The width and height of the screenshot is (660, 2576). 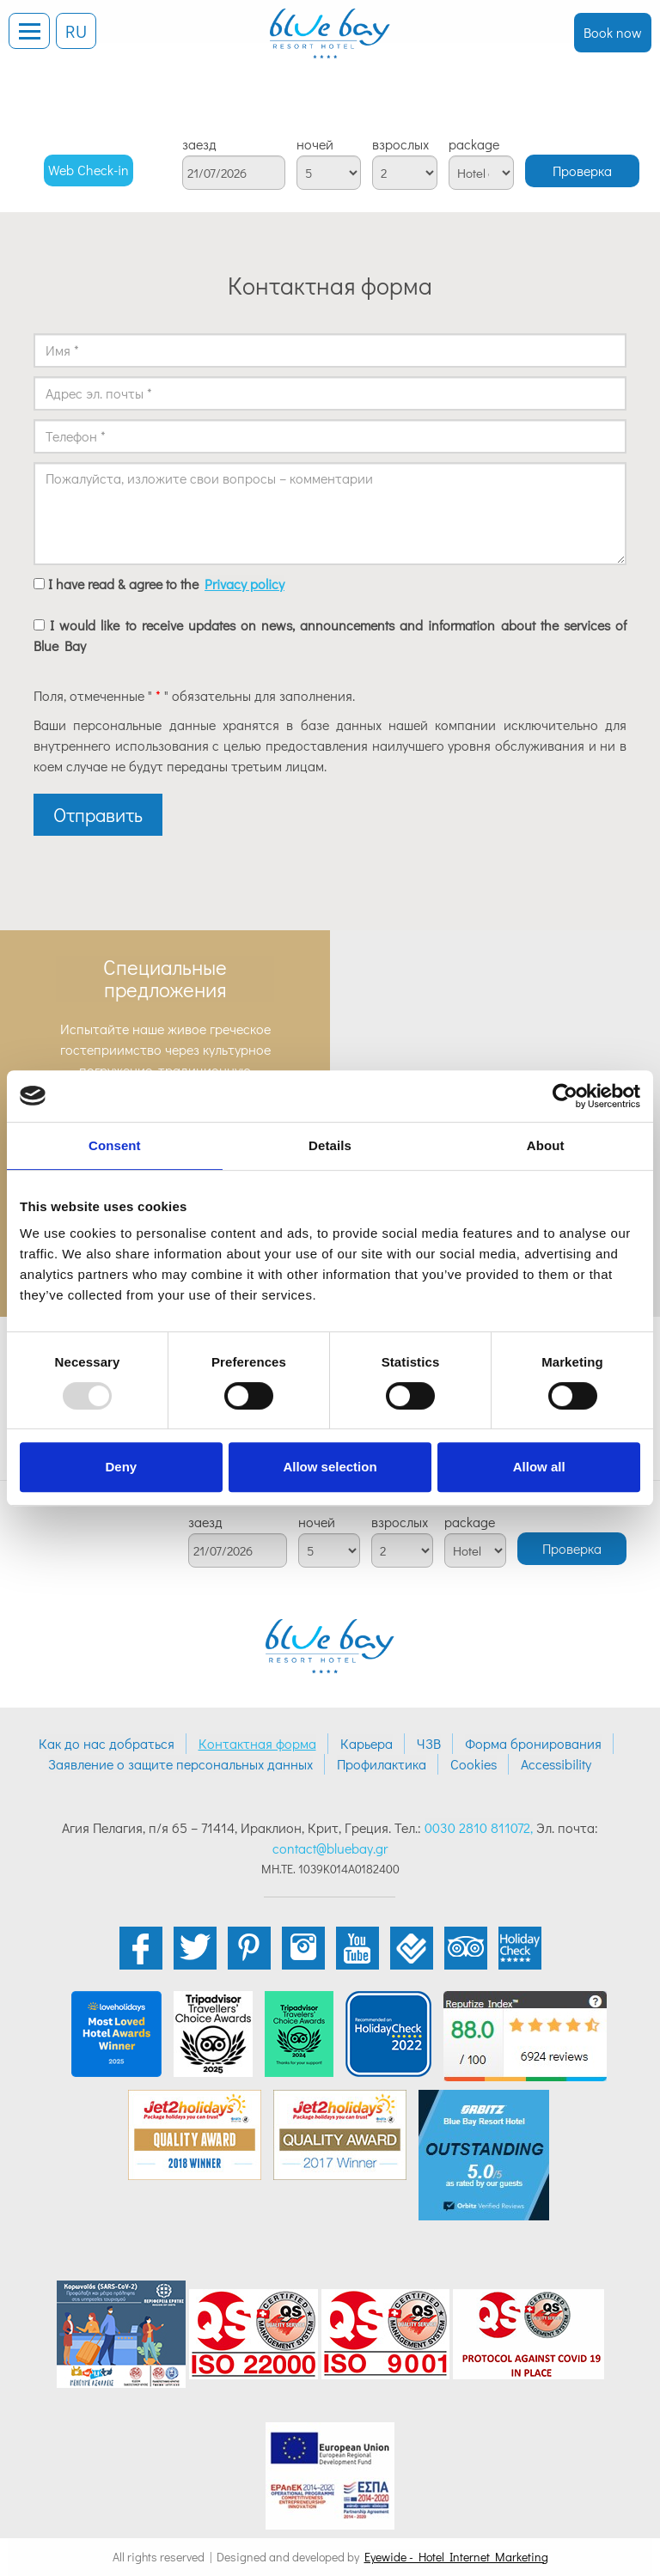 I want to click on Details [tab], so click(x=330, y=1145).